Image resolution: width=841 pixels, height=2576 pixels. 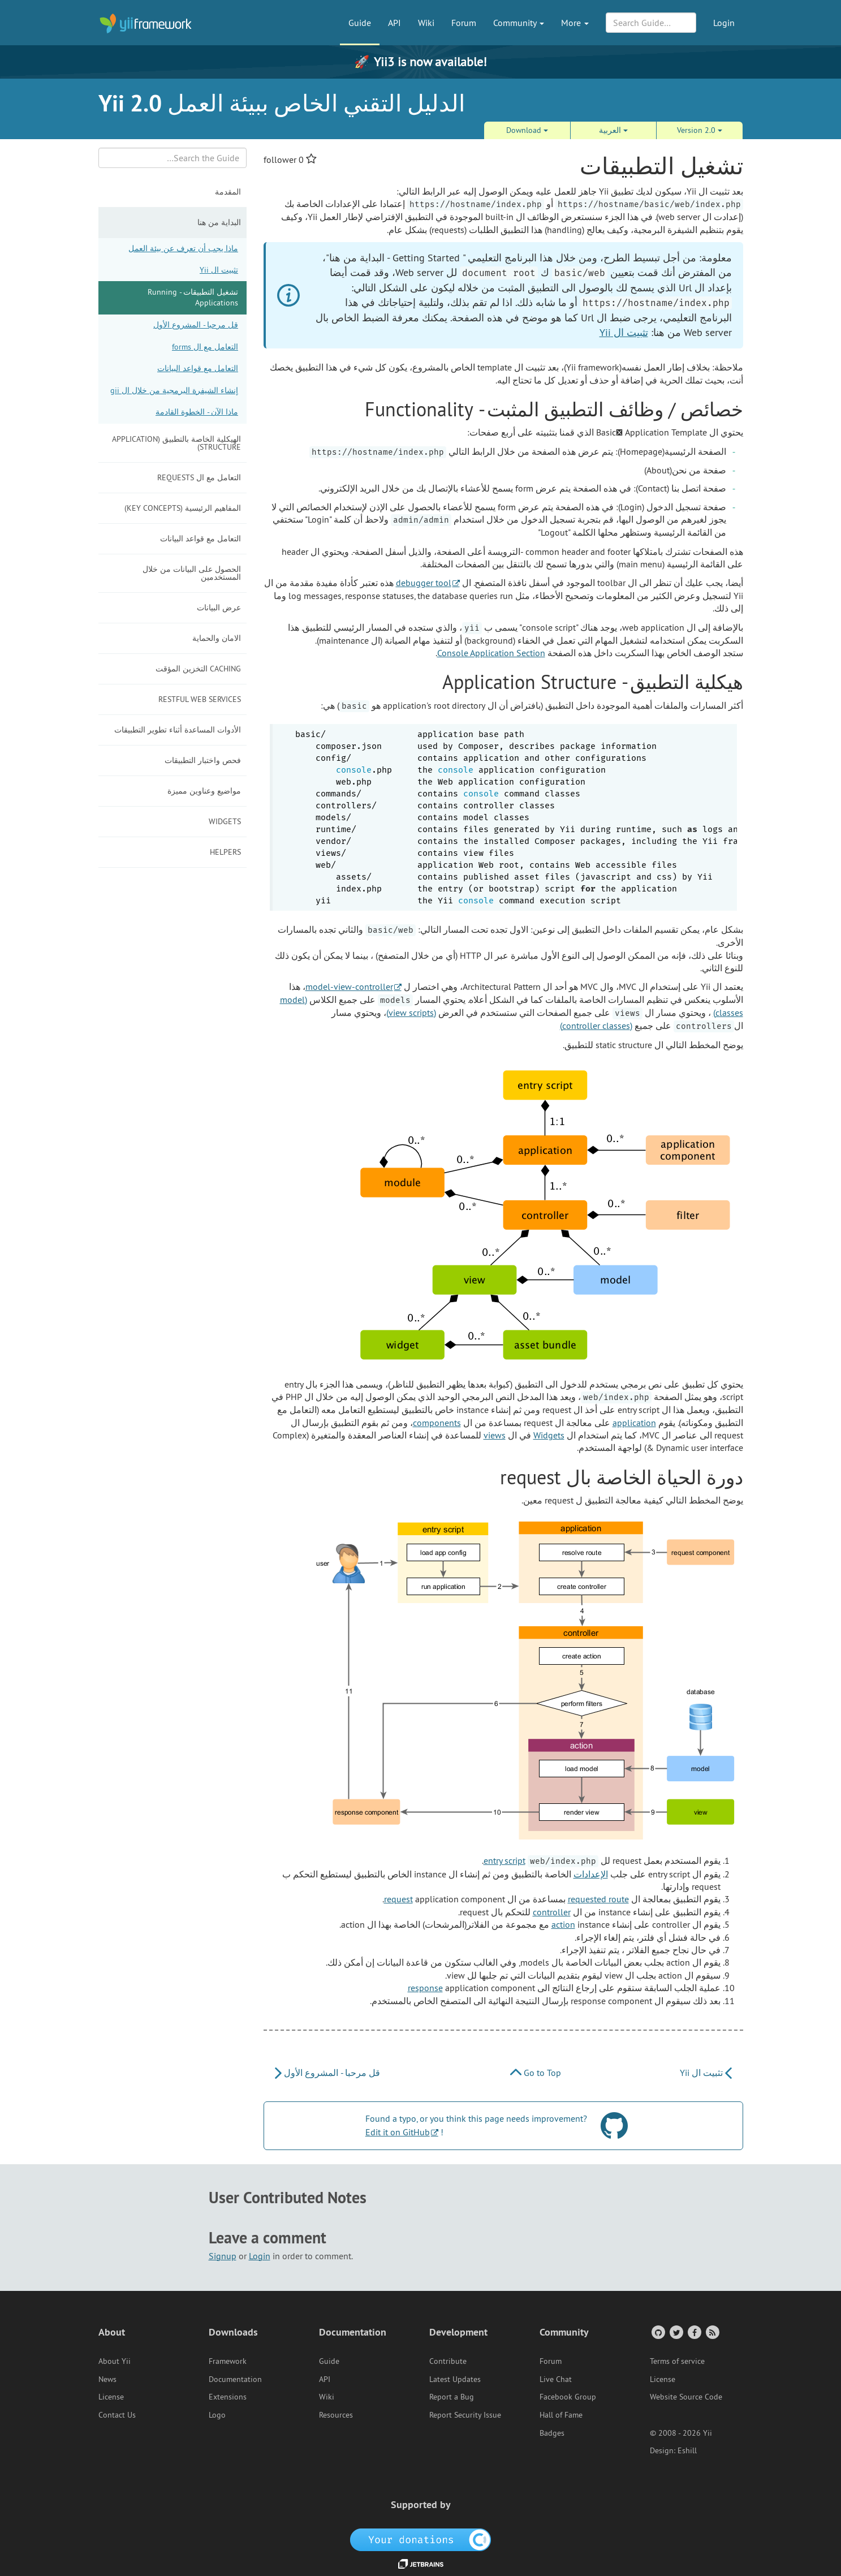 I want to click on requested route, so click(x=598, y=1899).